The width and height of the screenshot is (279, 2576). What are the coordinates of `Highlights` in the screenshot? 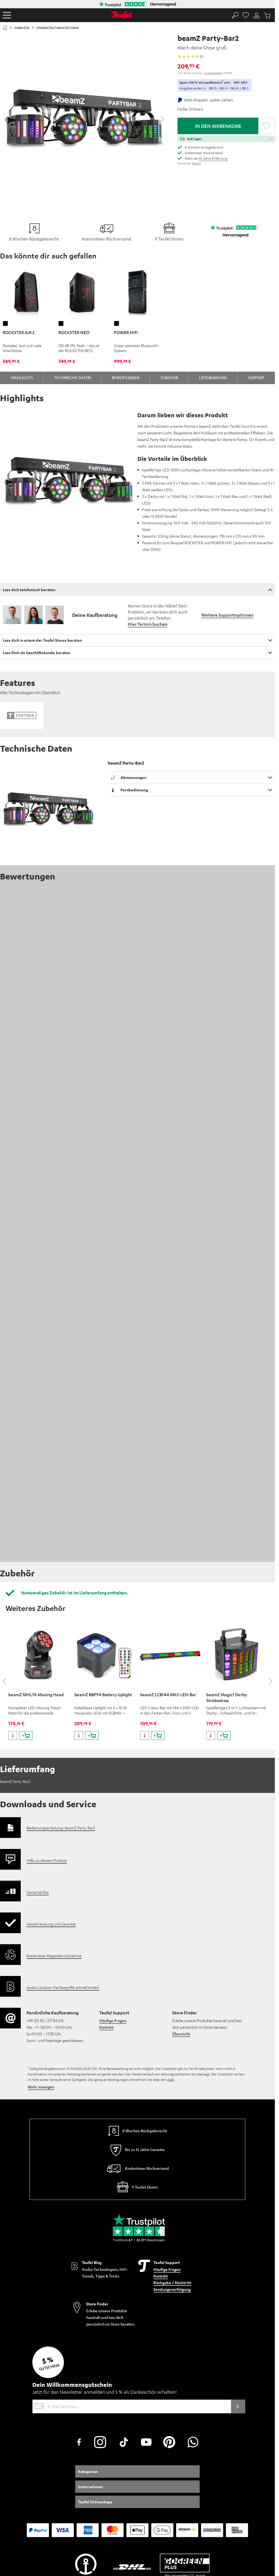 It's located at (22, 377).